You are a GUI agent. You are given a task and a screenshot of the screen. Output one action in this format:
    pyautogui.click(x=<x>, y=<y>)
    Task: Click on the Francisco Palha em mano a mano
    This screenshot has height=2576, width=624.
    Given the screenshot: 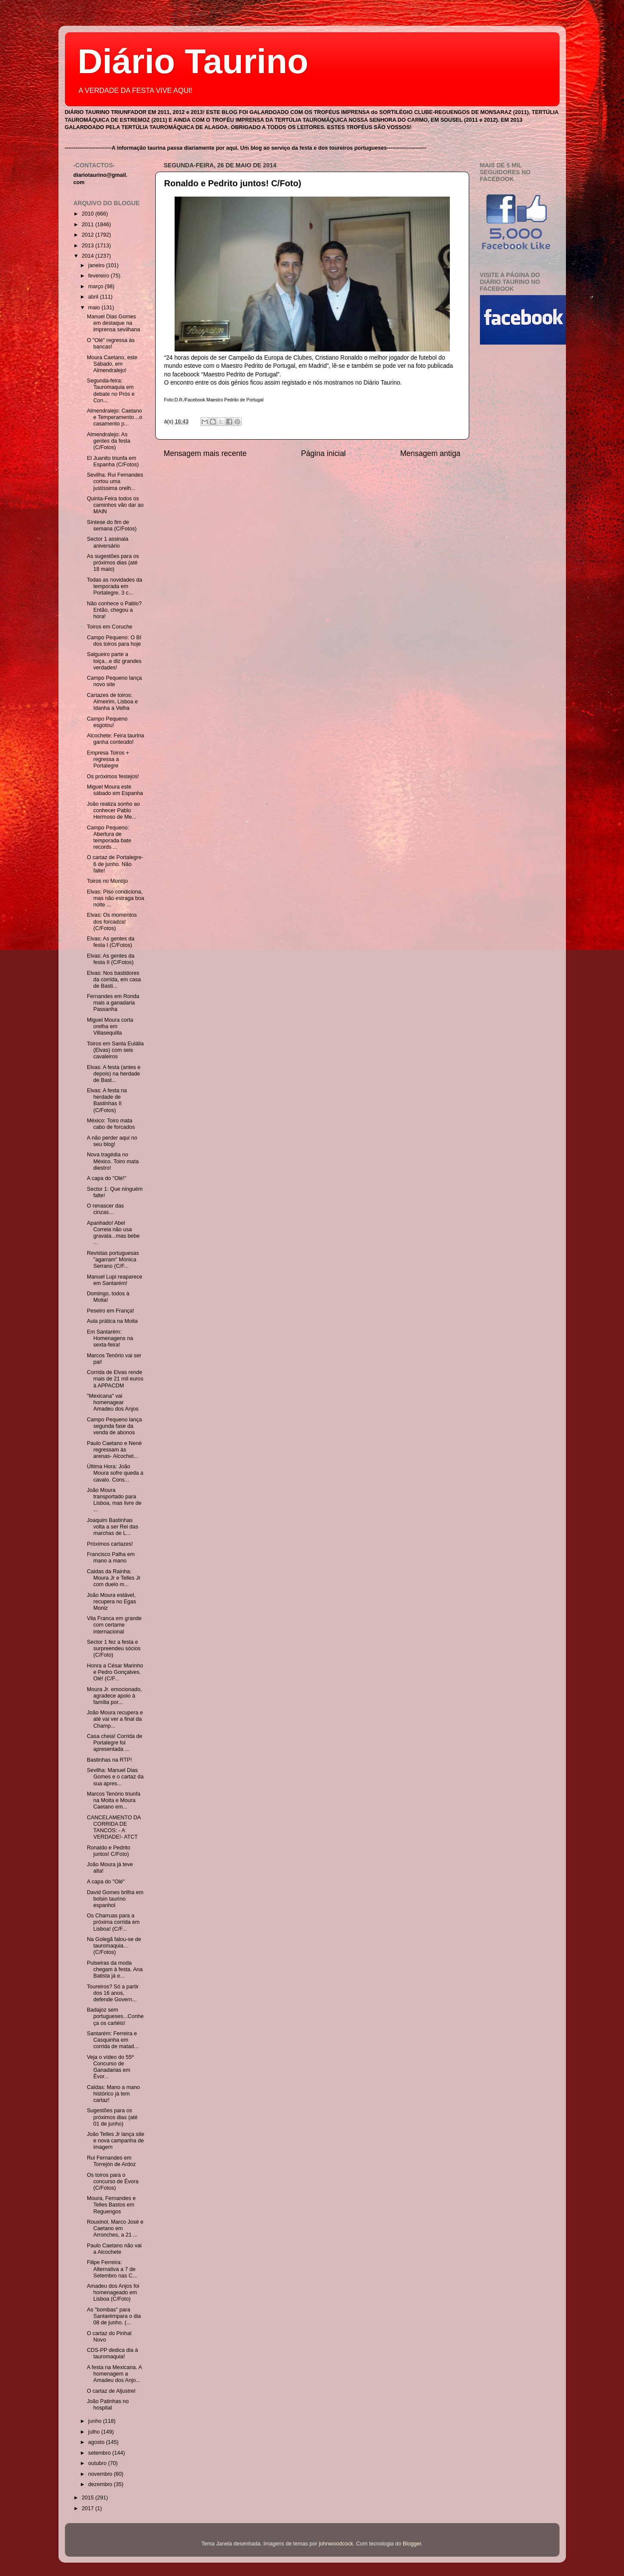 What is the action you would take?
    pyautogui.click(x=111, y=1557)
    